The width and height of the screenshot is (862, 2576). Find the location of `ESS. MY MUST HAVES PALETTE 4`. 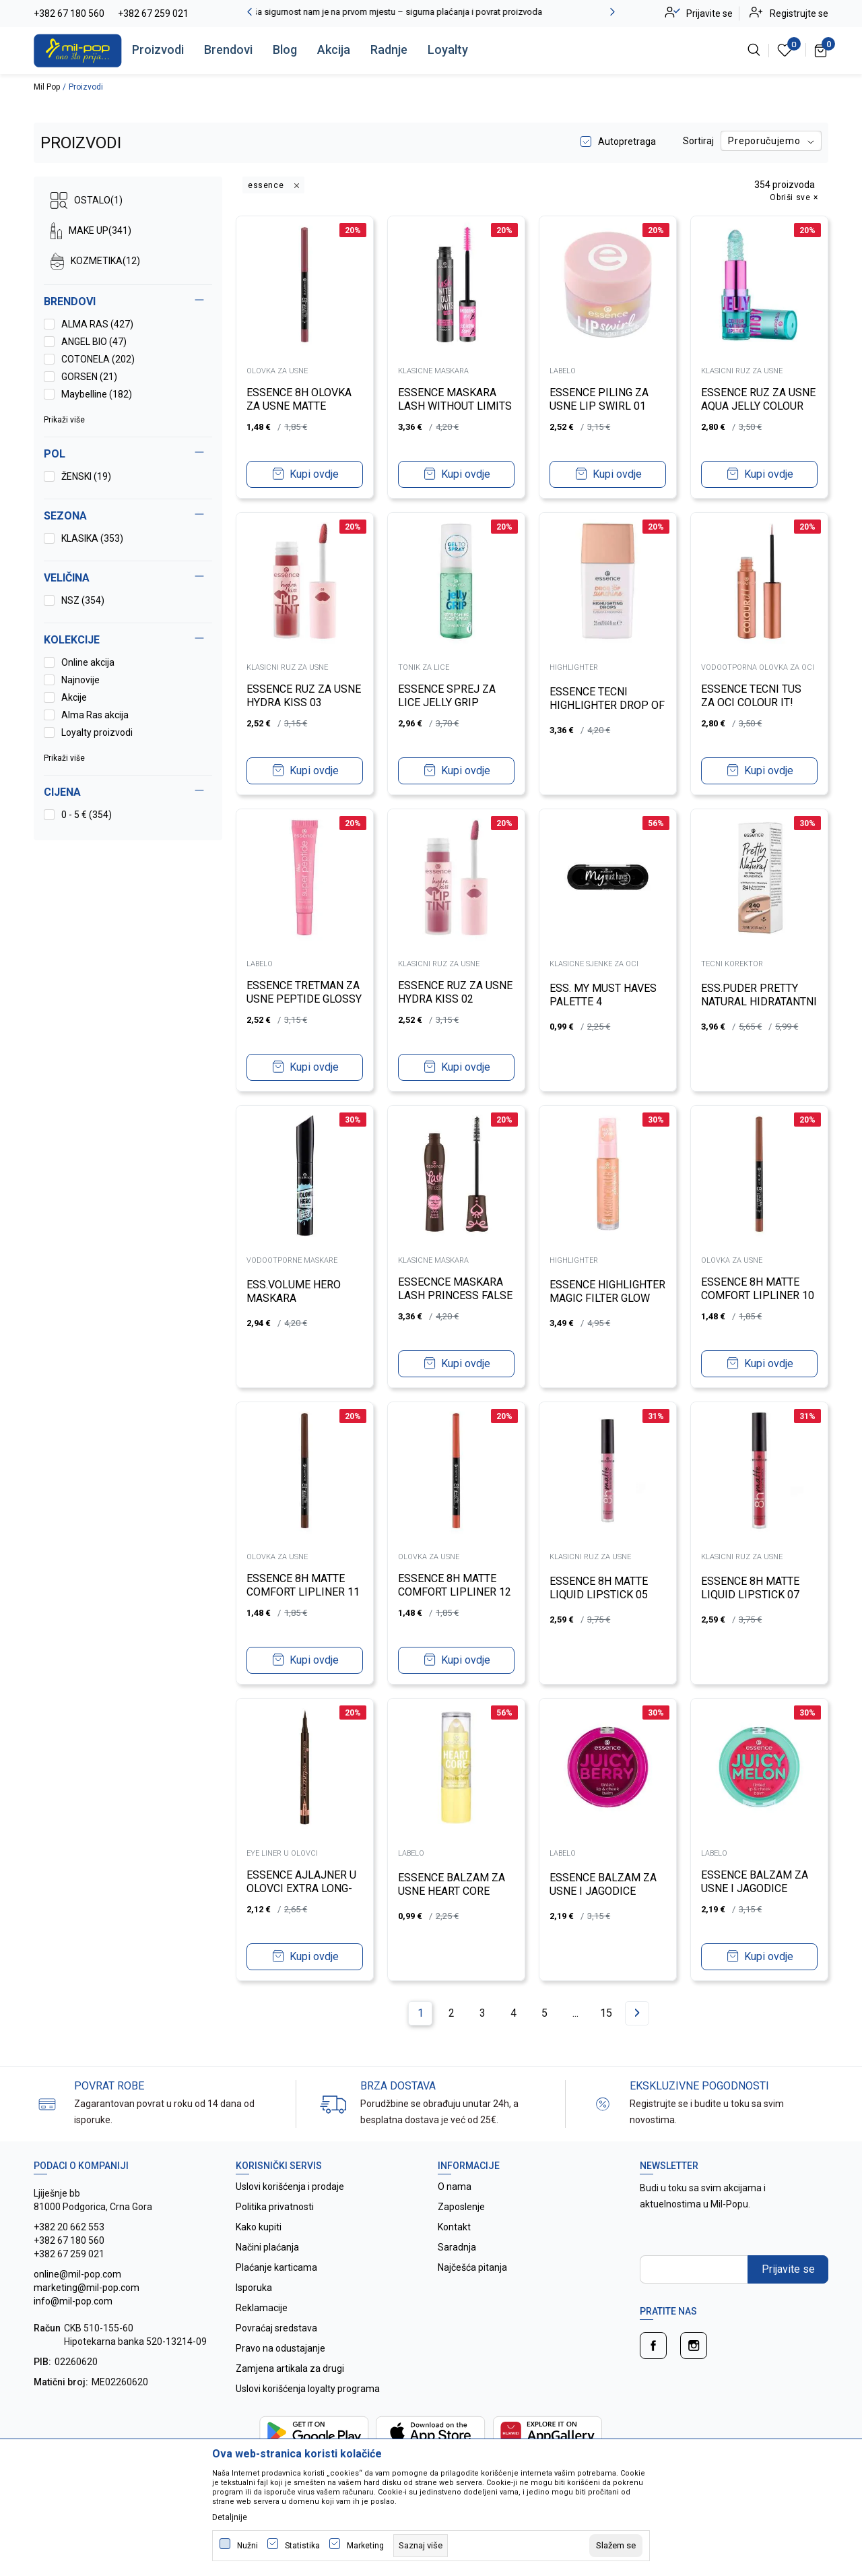

ESS. MY MUST HAVES PALETTE 4 is located at coordinates (603, 994).